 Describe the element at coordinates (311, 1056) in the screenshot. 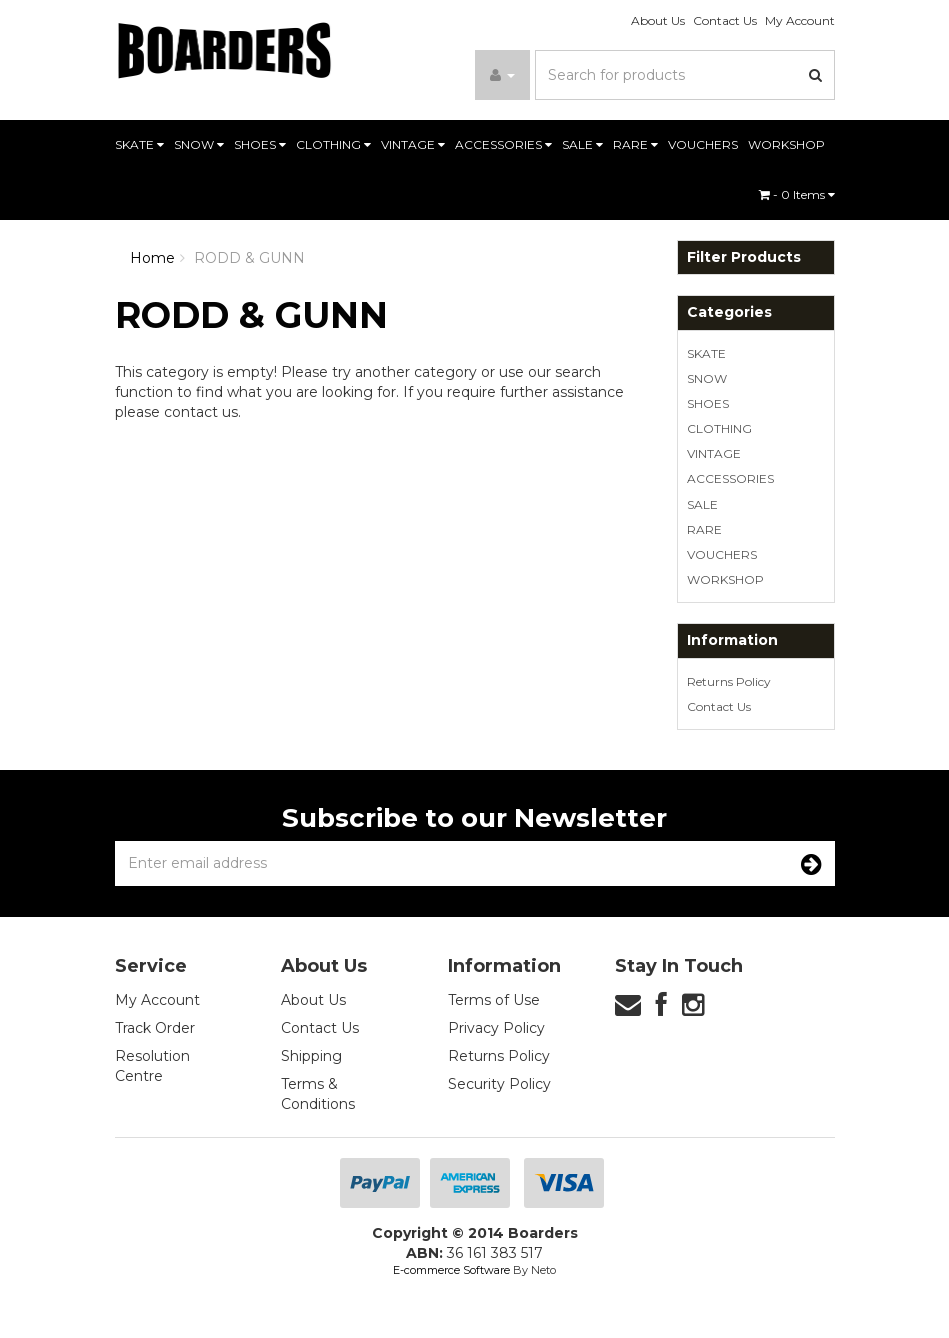

I see `Shipping` at that location.